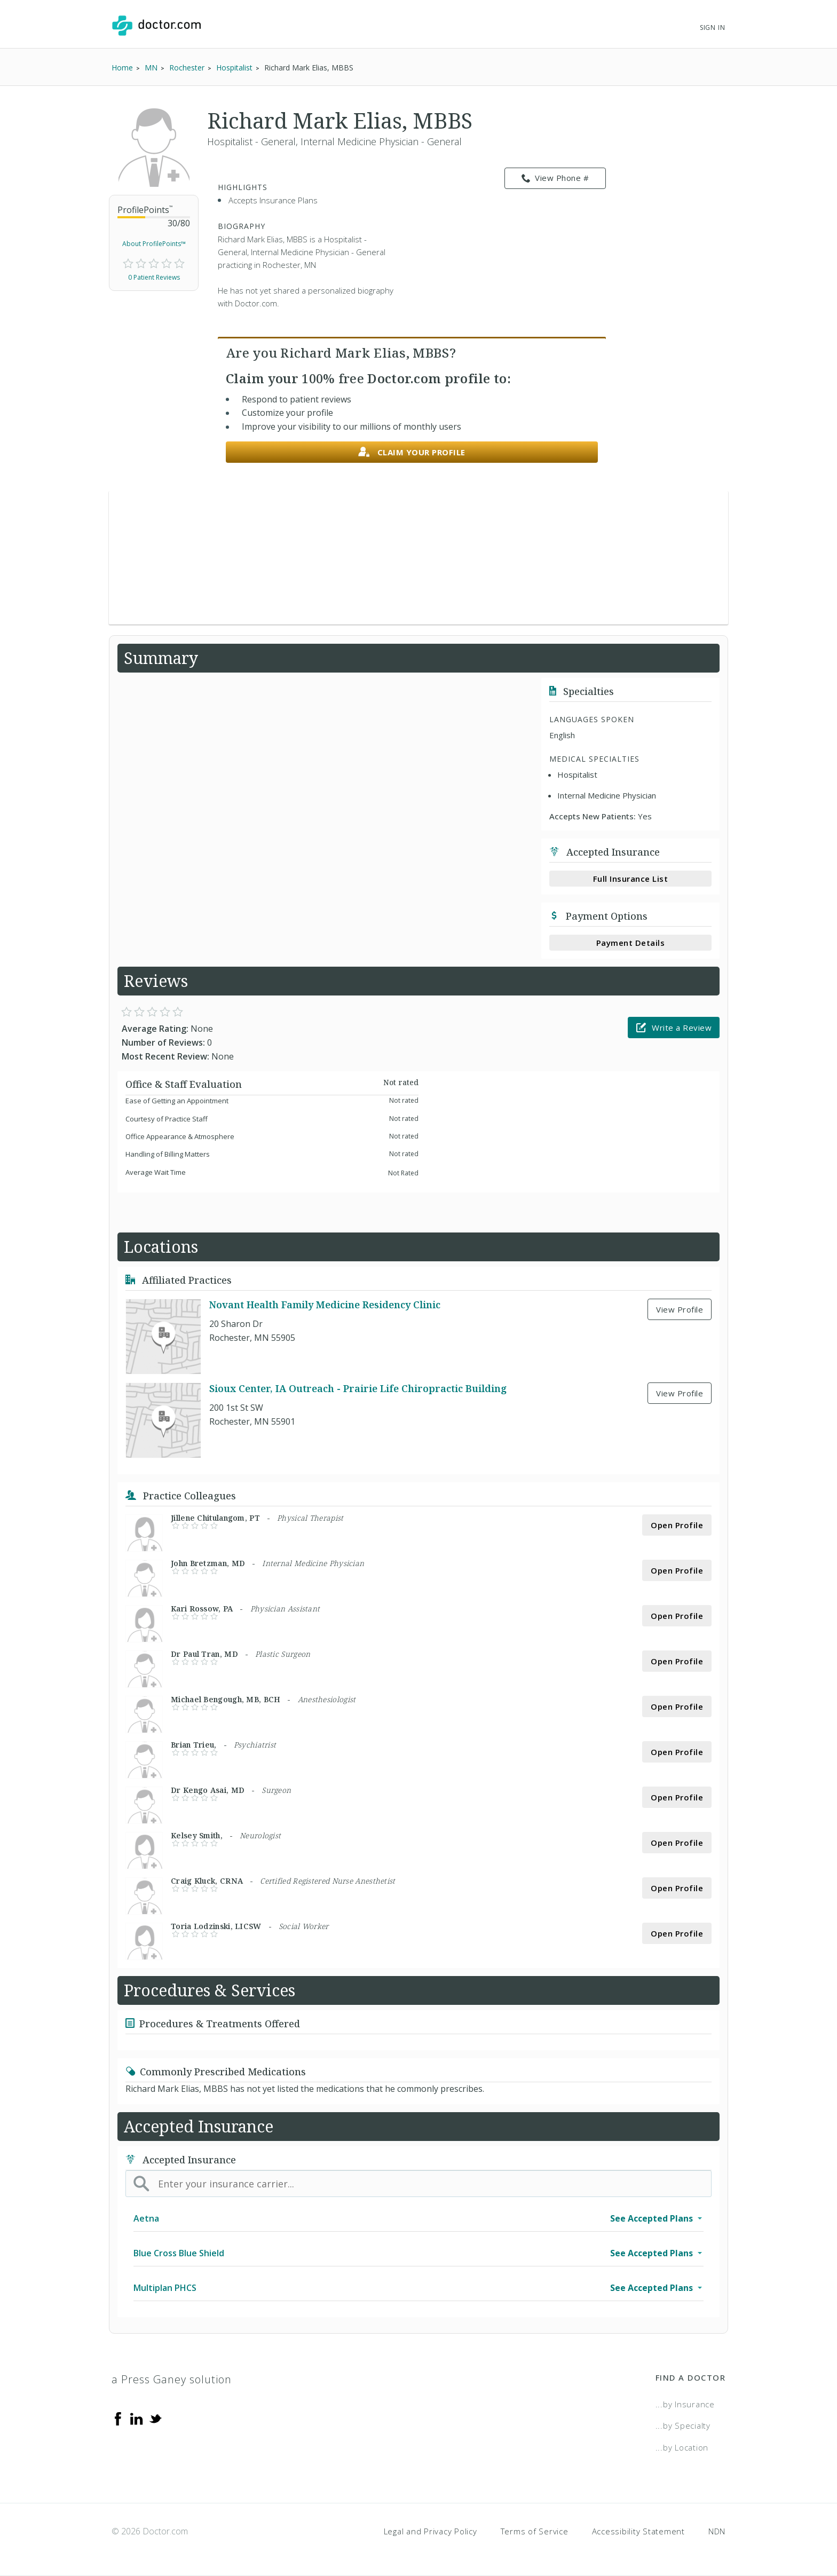 Image resolution: width=837 pixels, height=2576 pixels. I want to click on About ProfilePoints™ [link], so click(154, 243).